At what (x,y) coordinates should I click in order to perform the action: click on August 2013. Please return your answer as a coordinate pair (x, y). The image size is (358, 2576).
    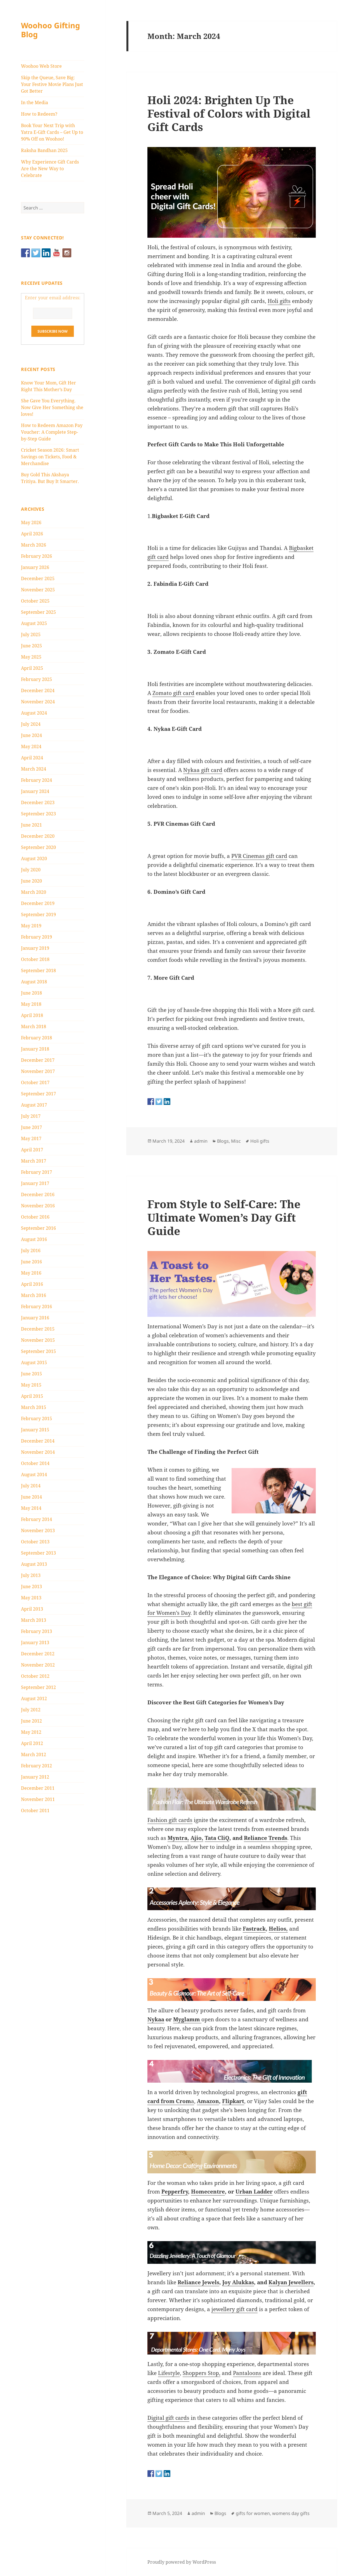
    Looking at the image, I should click on (34, 1564).